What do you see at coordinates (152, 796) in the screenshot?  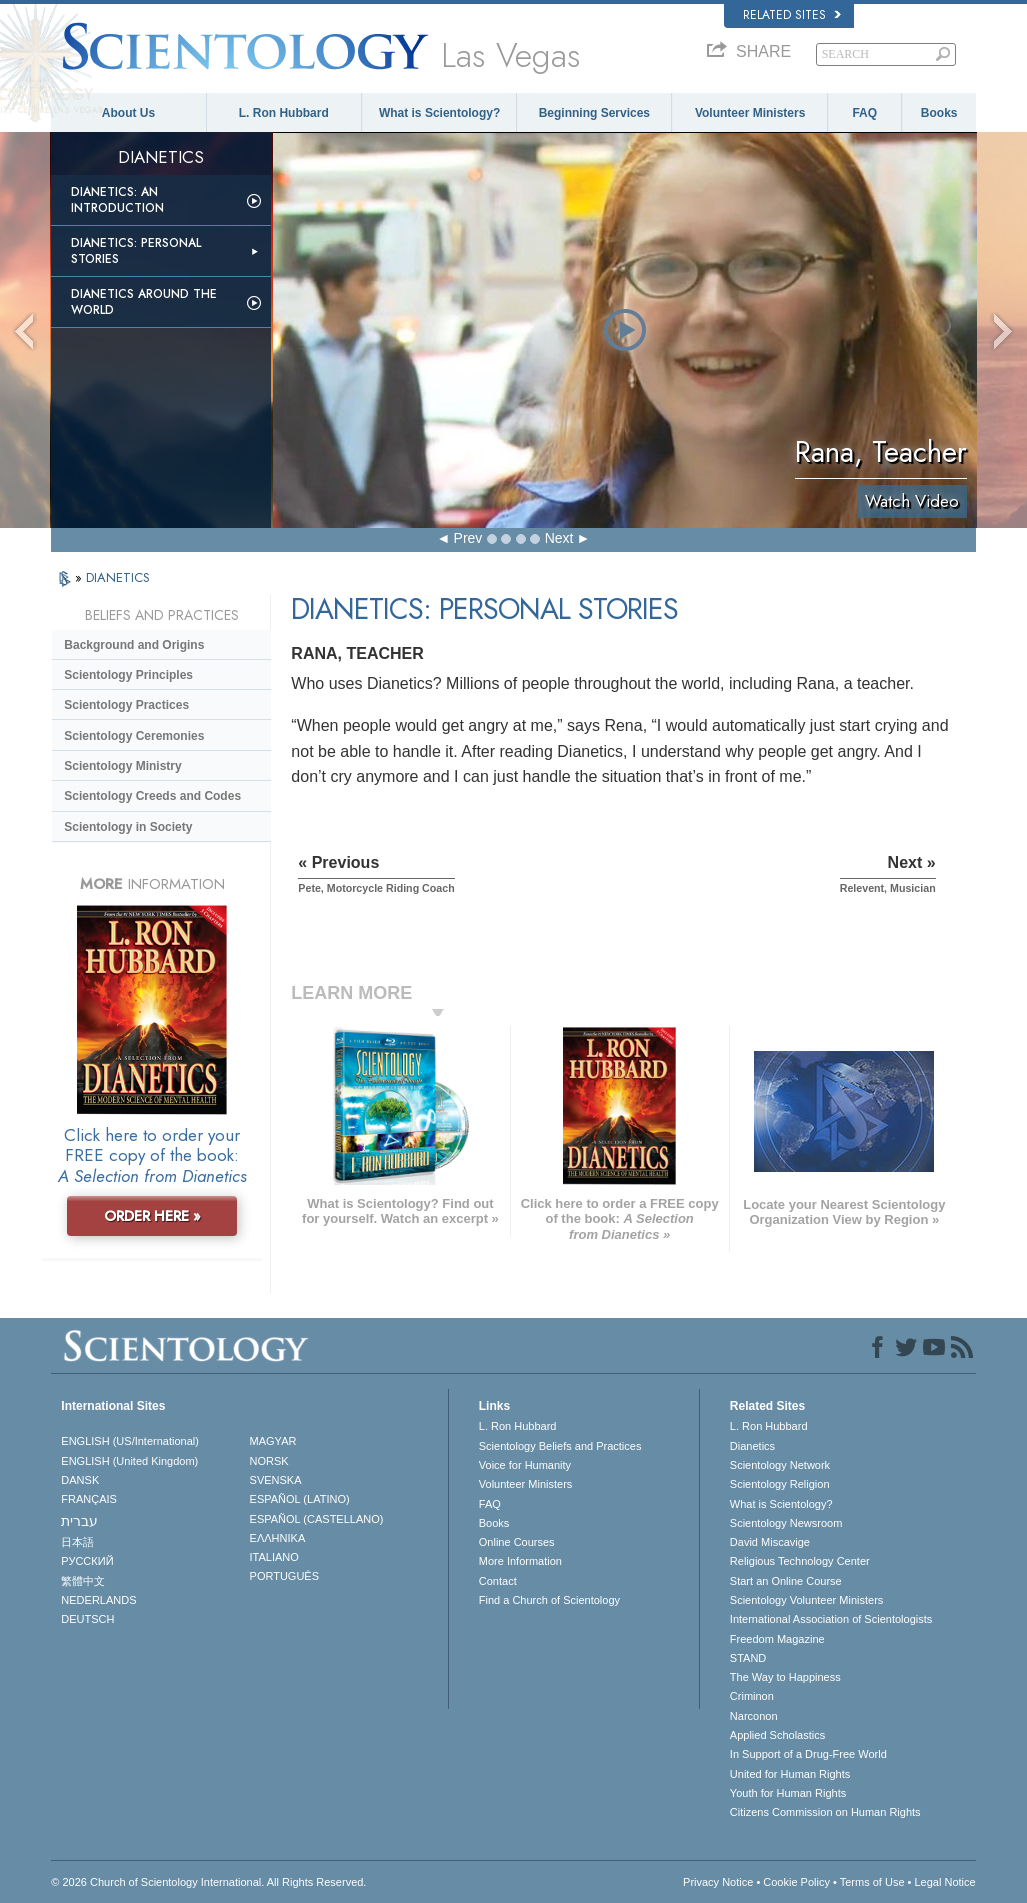 I see `Scientology Creeds and Codes` at bounding box center [152, 796].